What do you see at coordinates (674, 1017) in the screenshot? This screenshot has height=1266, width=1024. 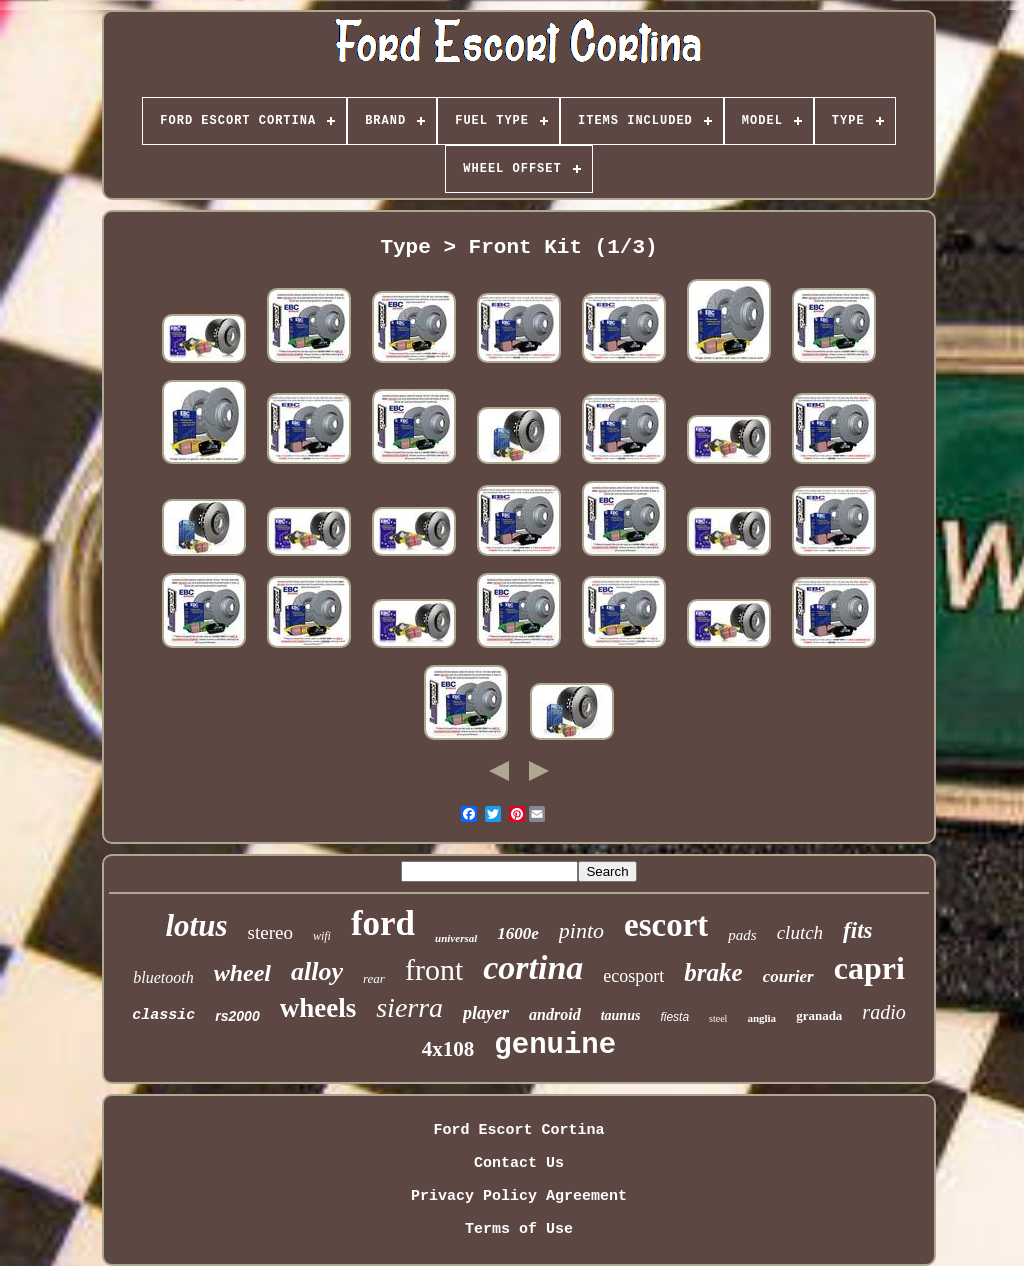 I see `fiesta` at bounding box center [674, 1017].